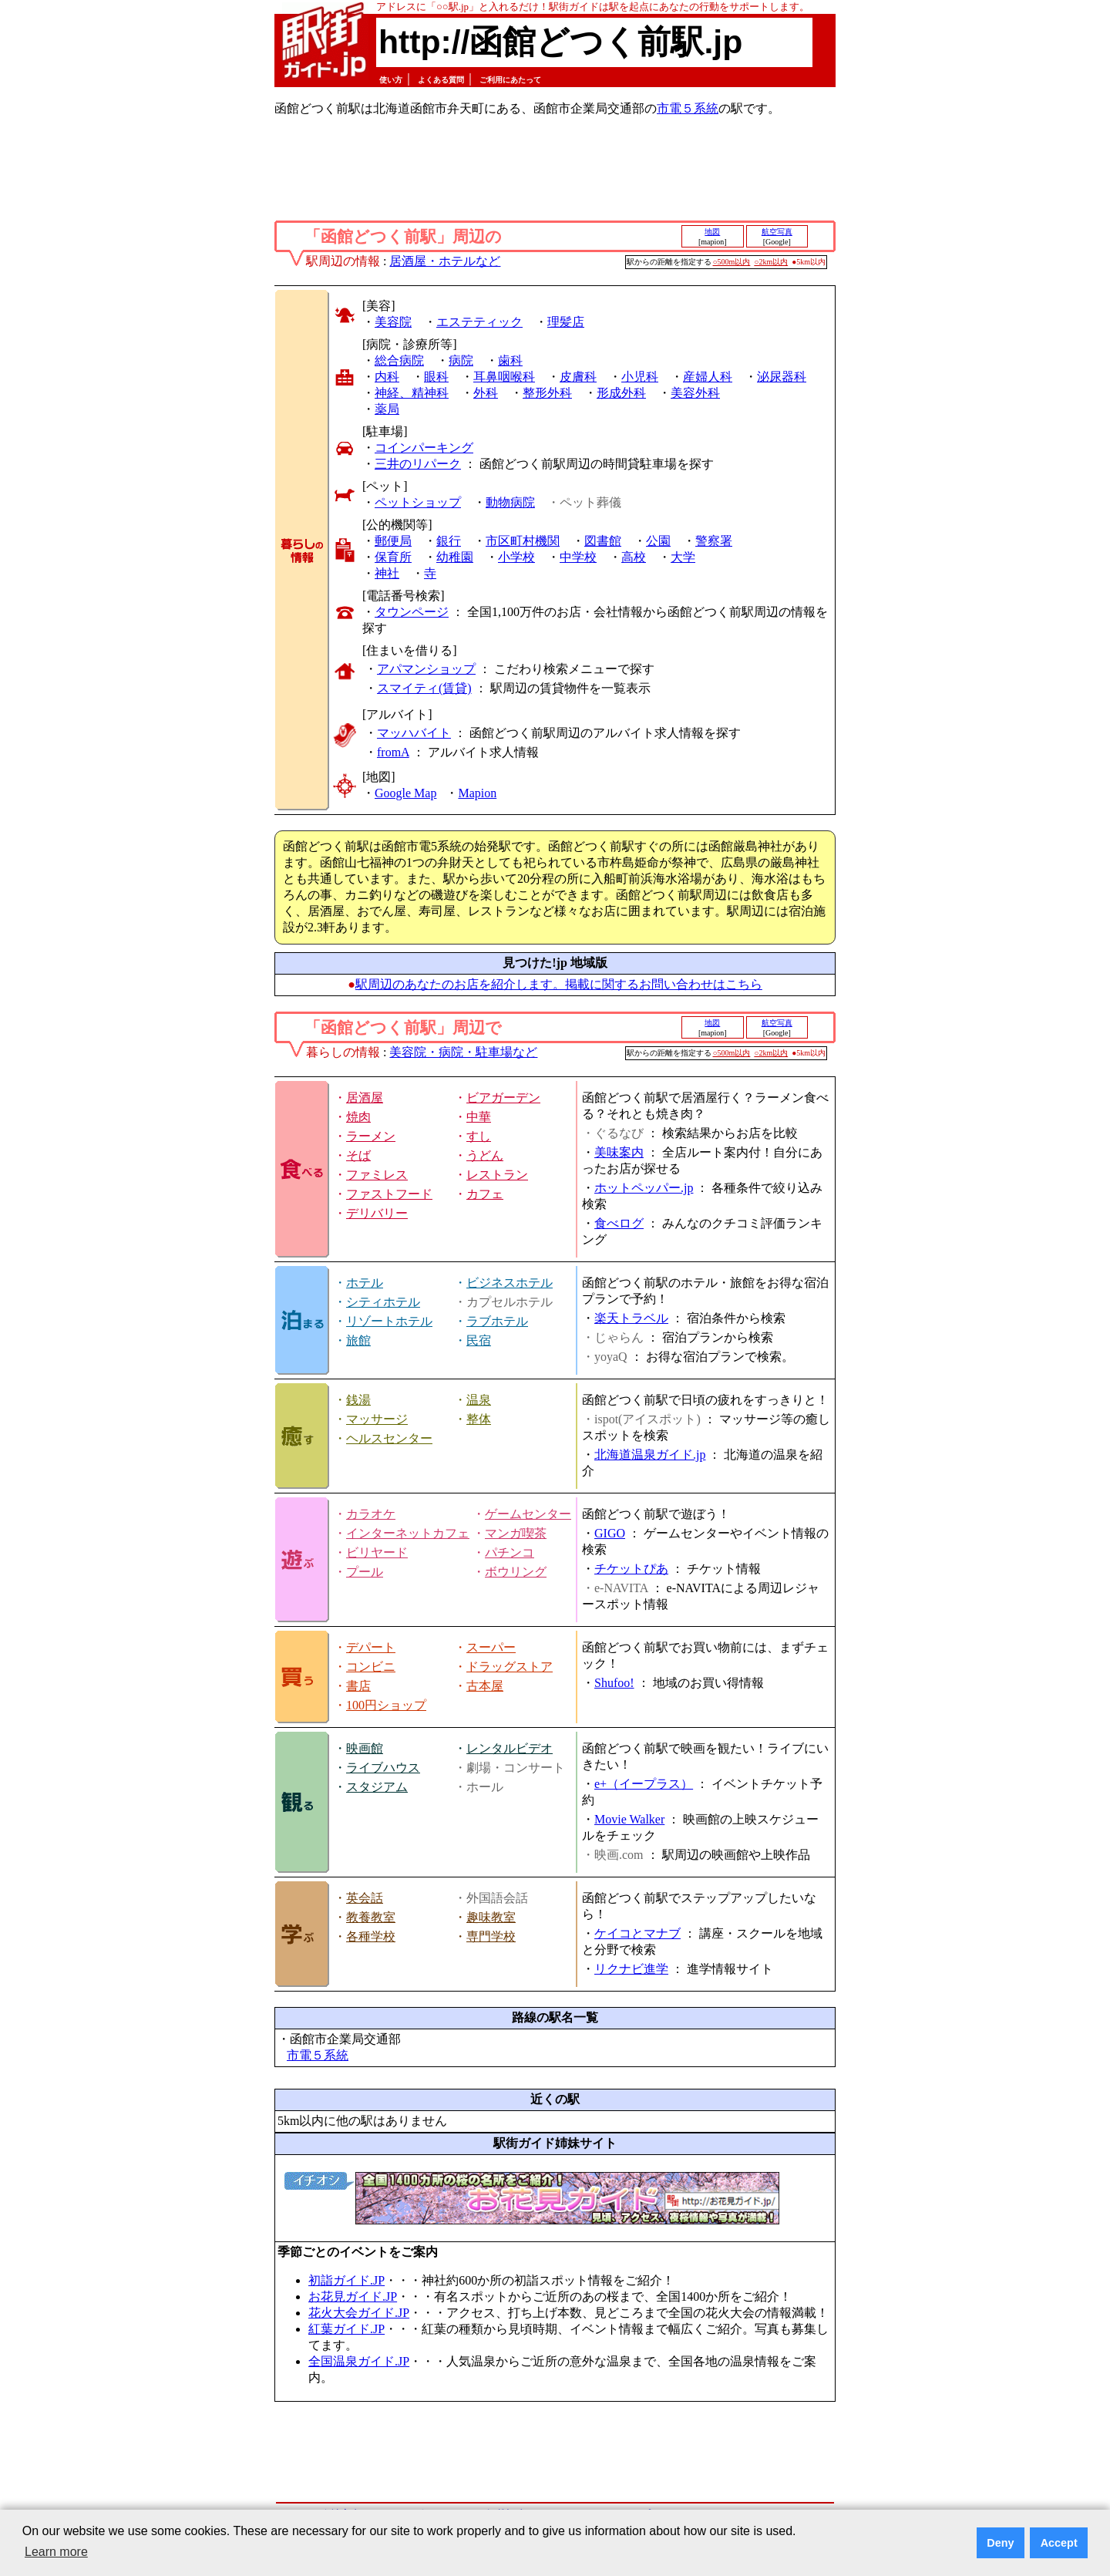  I want to click on 病院, so click(461, 360).